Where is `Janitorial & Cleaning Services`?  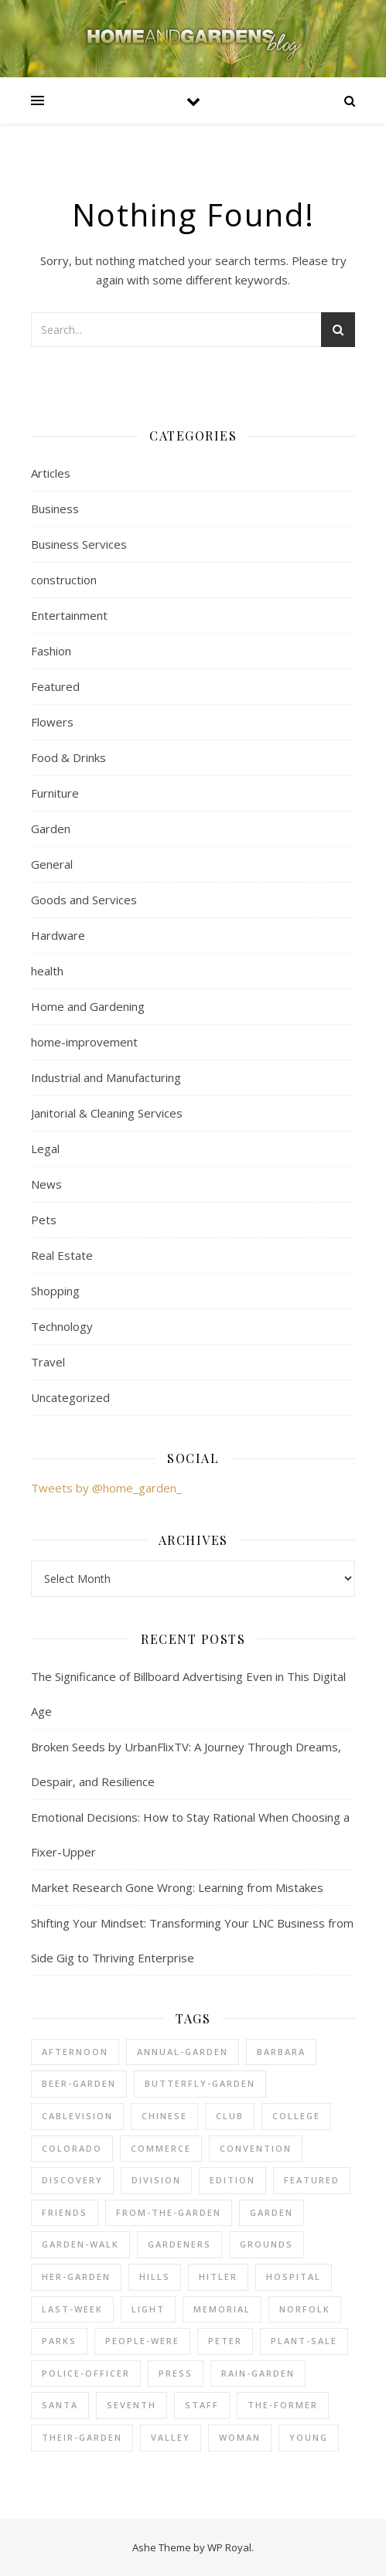 Janitorial & Cleaning Services is located at coordinates (107, 1113).